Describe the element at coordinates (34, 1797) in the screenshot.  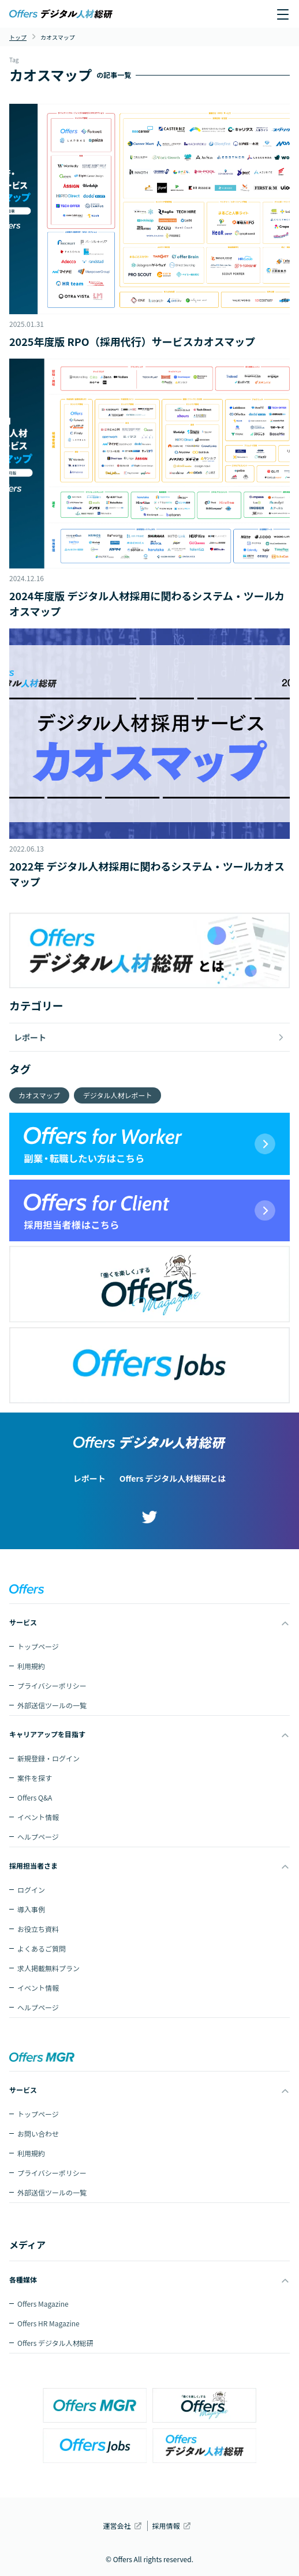
I see `Offers Q&A` at that location.